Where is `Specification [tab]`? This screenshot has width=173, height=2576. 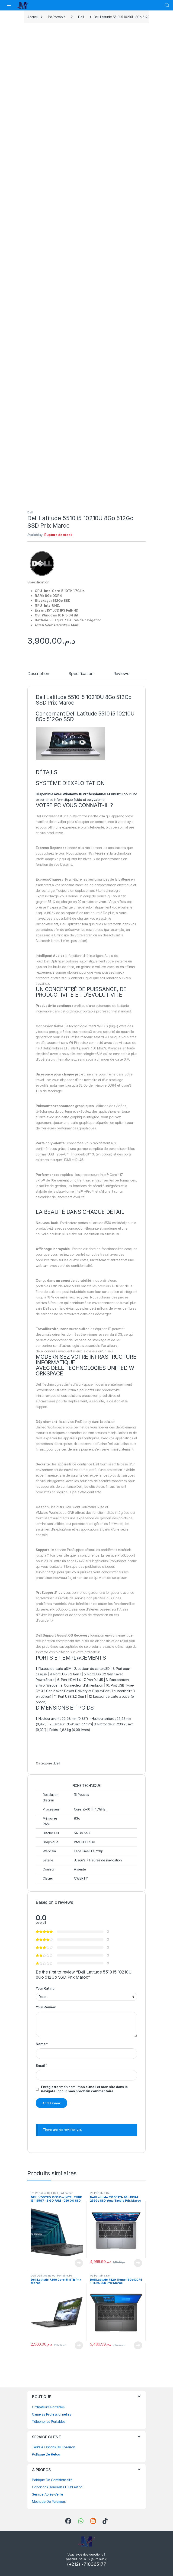
Specification [tab] is located at coordinates (81, 674).